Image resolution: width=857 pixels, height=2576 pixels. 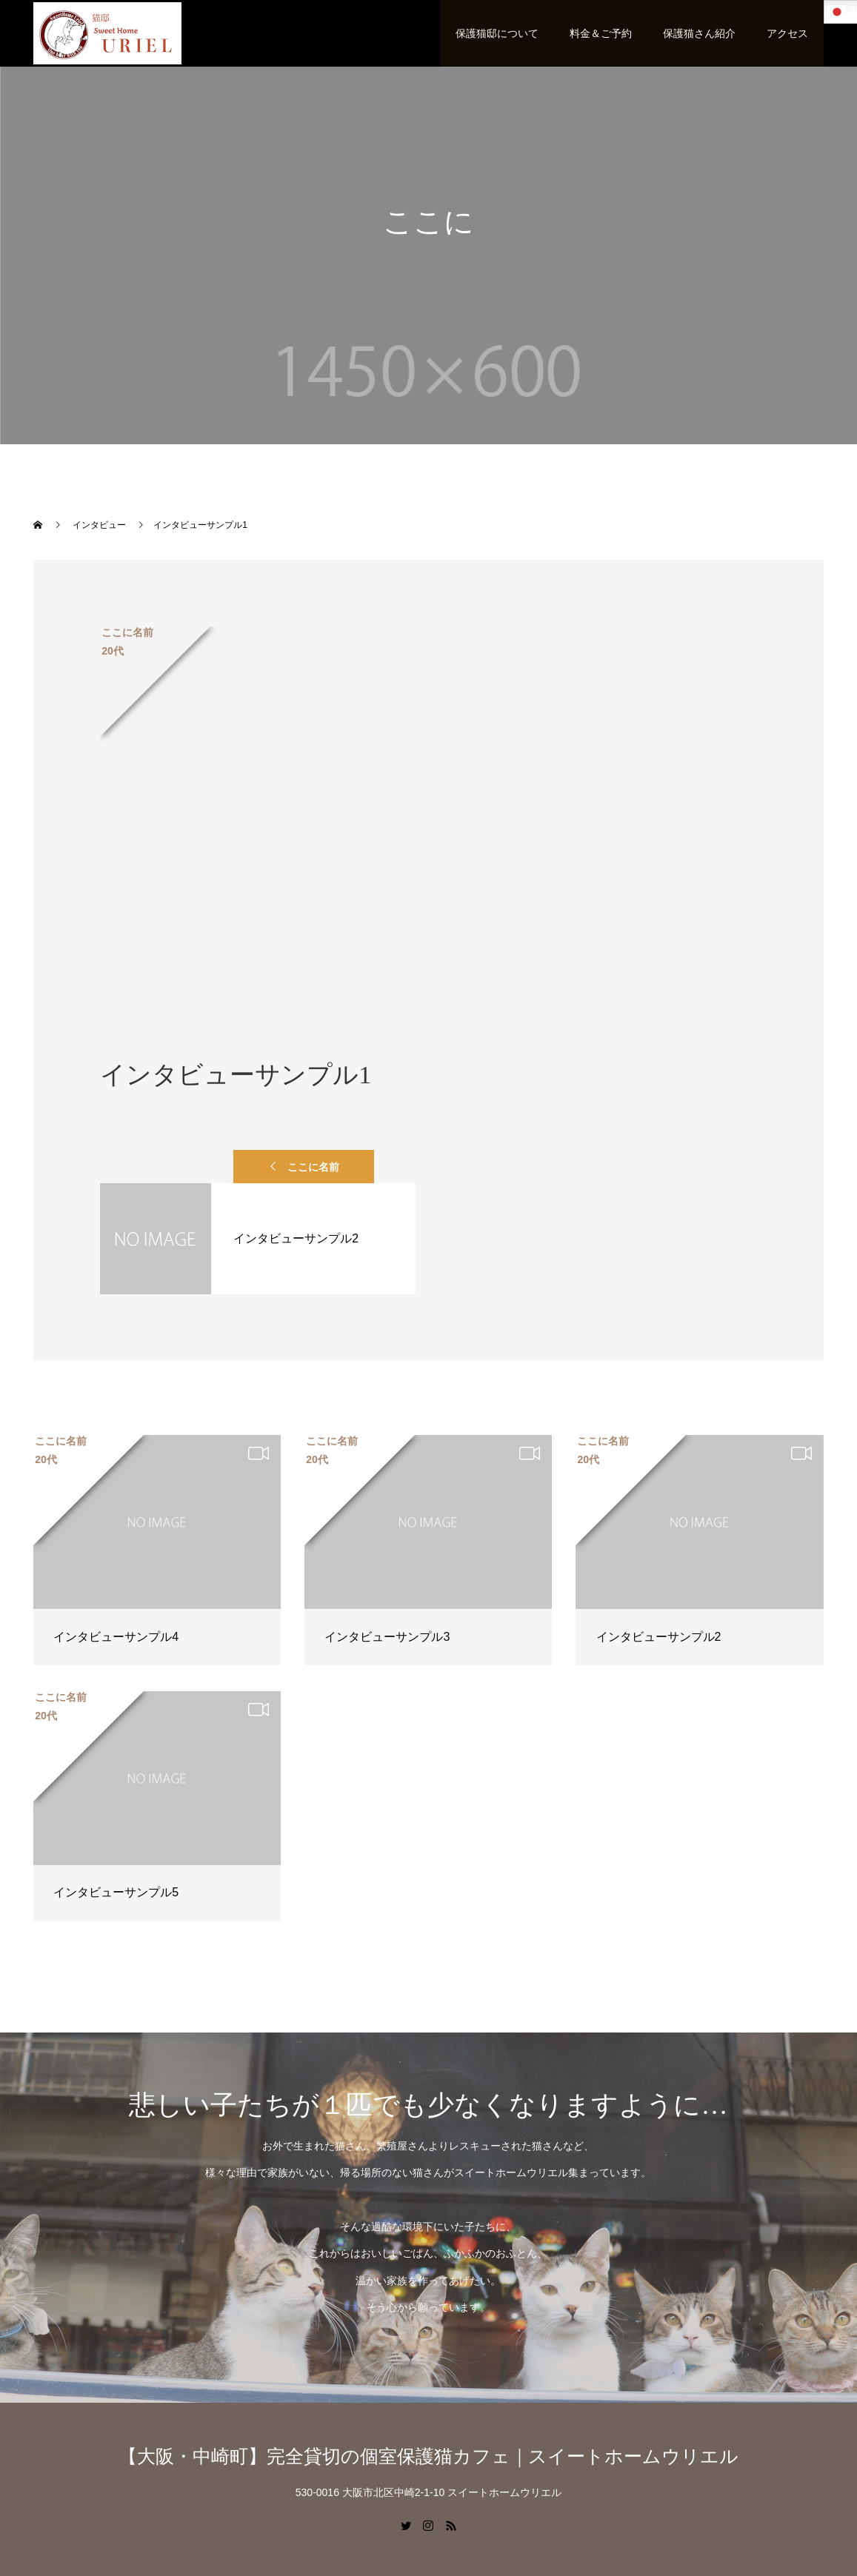 What do you see at coordinates (658, 1636) in the screenshot?
I see `インタビューサンプル2` at bounding box center [658, 1636].